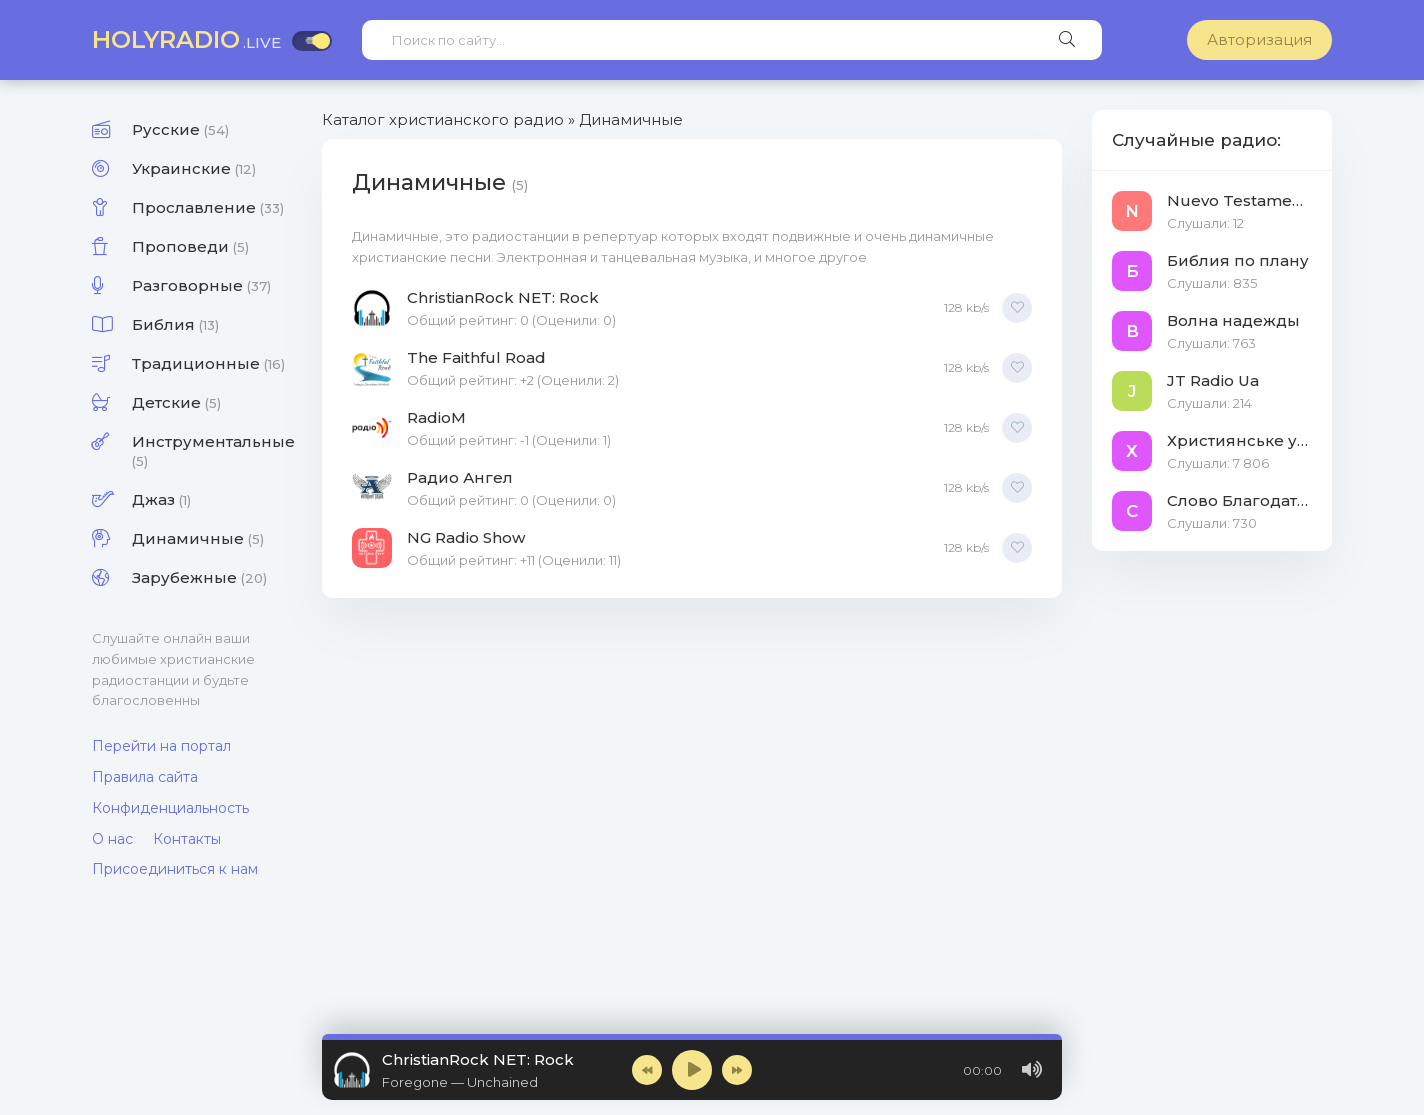 The height and width of the screenshot is (1115, 1424). I want to click on Правила сайта, so click(145, 777).